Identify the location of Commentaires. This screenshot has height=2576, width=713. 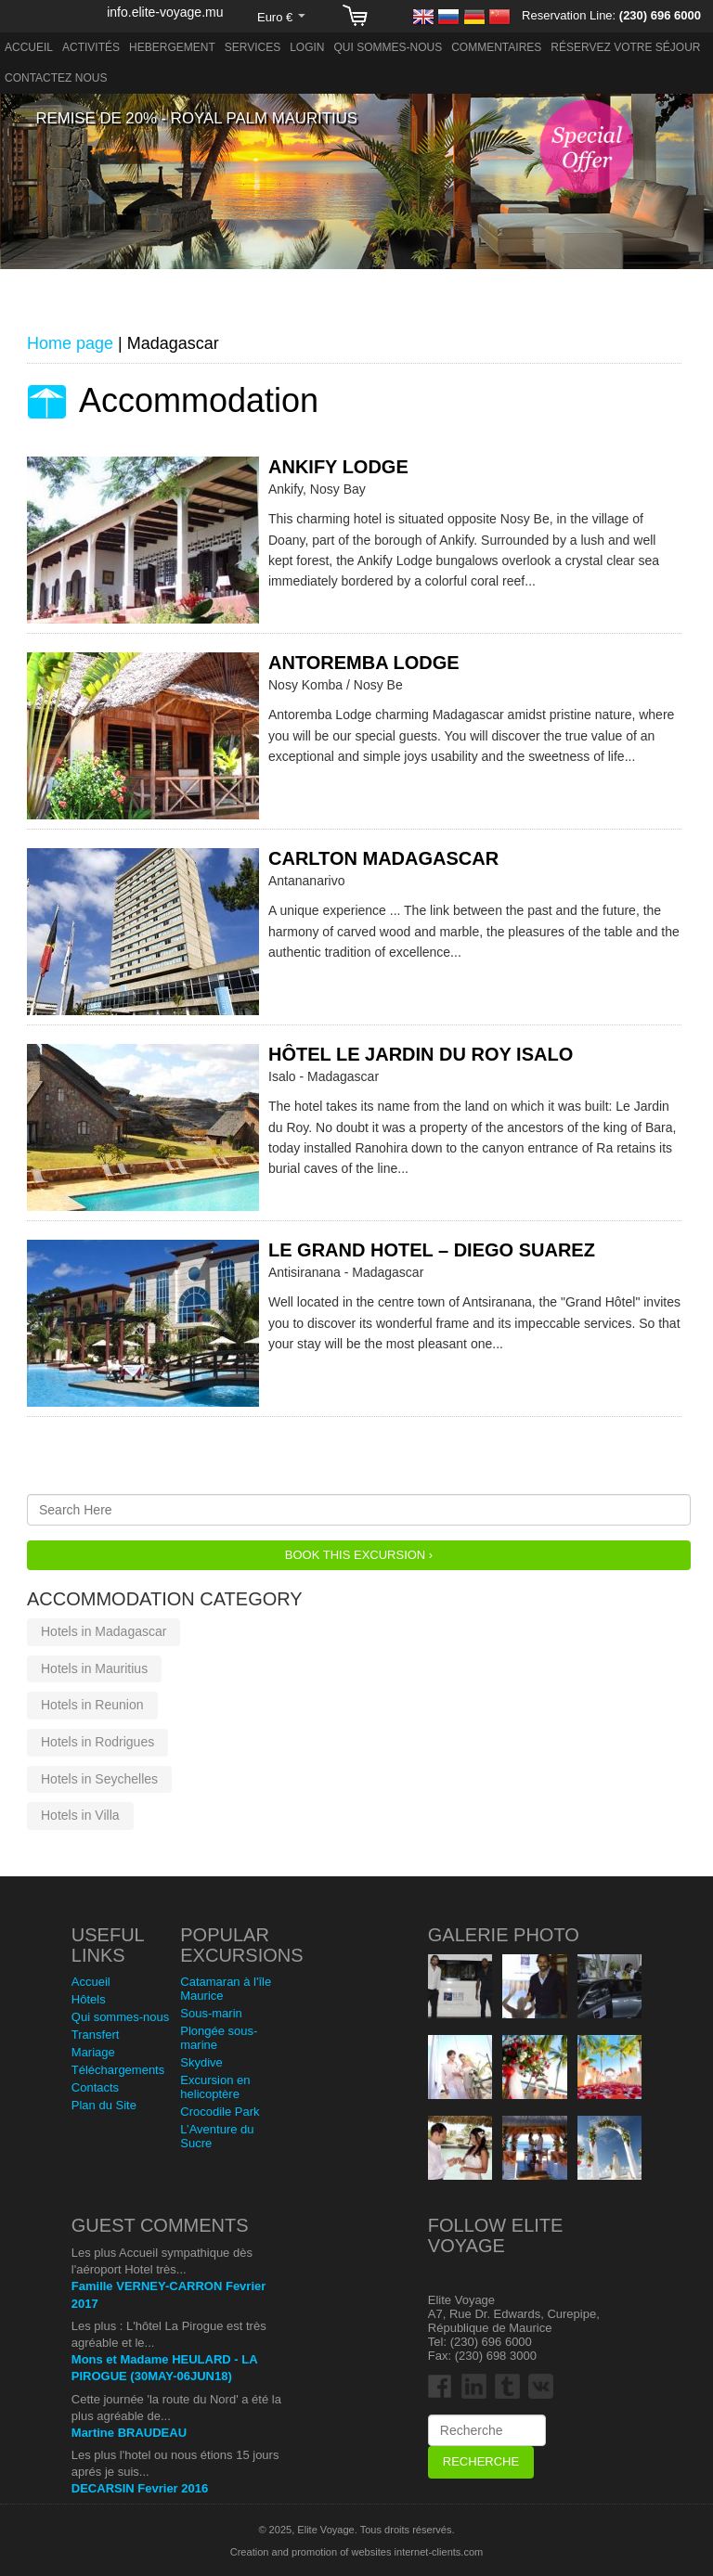
(496, 47).